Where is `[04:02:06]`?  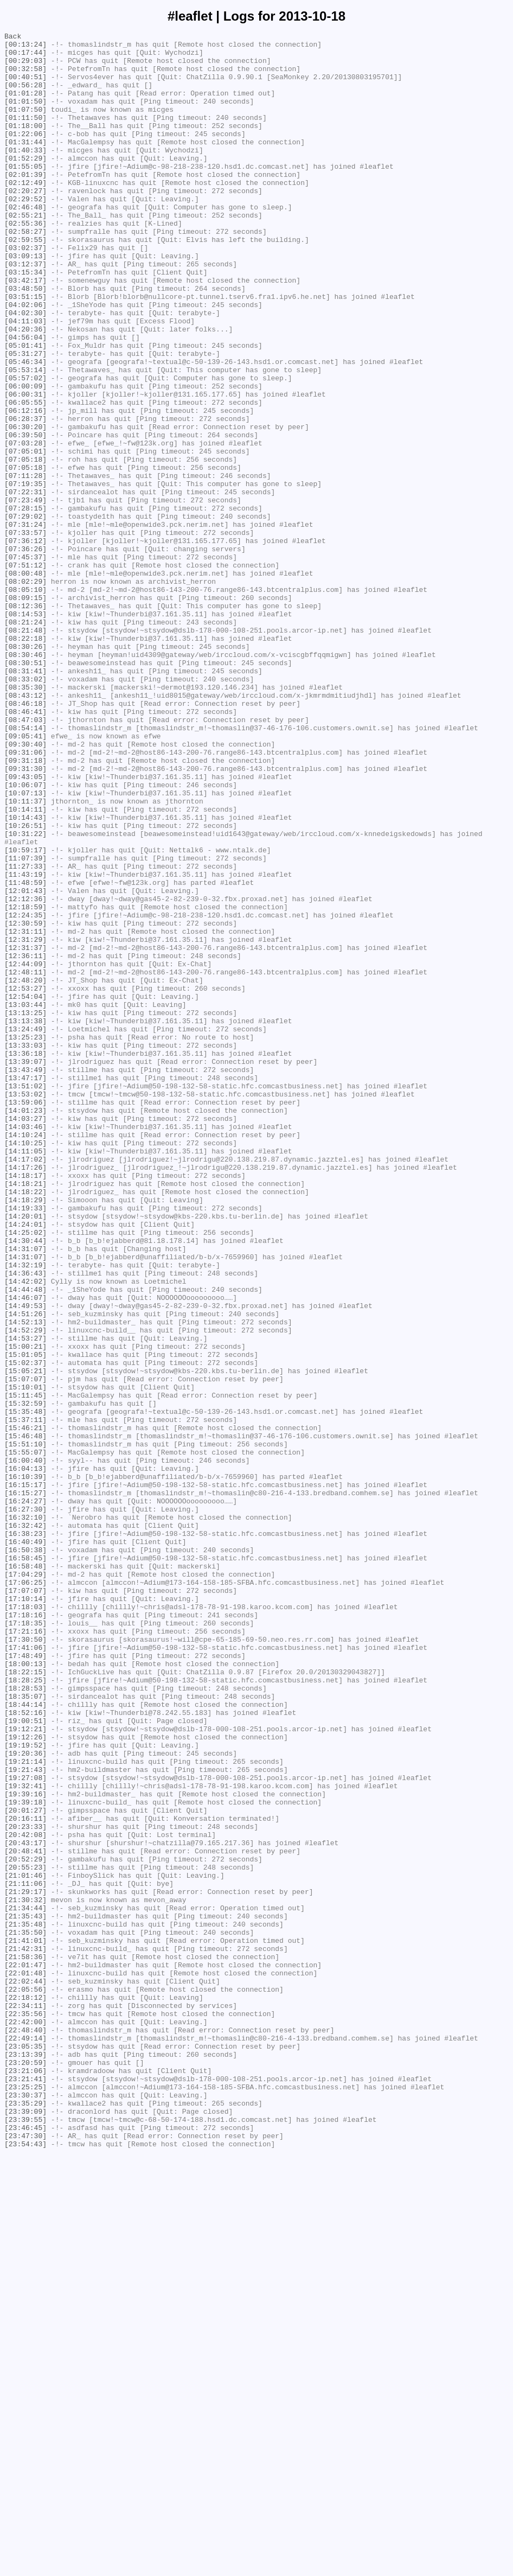 [04:02:06] is located at coordinates (25, 360).